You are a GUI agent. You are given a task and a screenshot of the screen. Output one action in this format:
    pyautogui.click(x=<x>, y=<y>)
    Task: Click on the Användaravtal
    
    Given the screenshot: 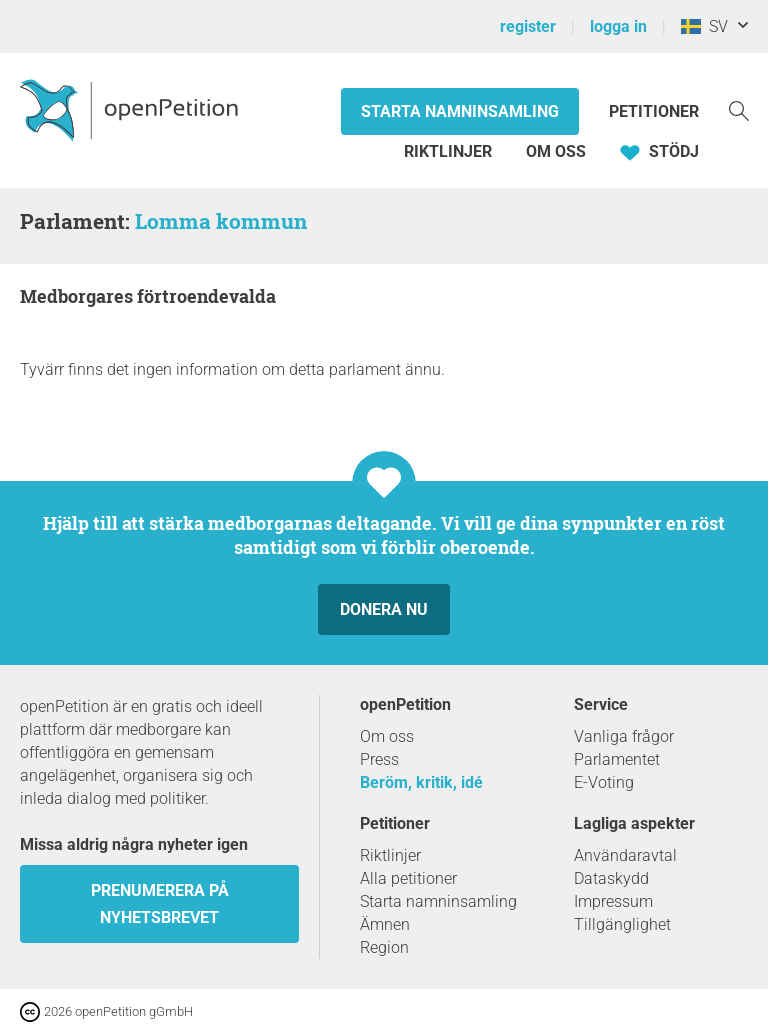 What is the action you would take?
    pyautogui.click(x=625, y=855)
    